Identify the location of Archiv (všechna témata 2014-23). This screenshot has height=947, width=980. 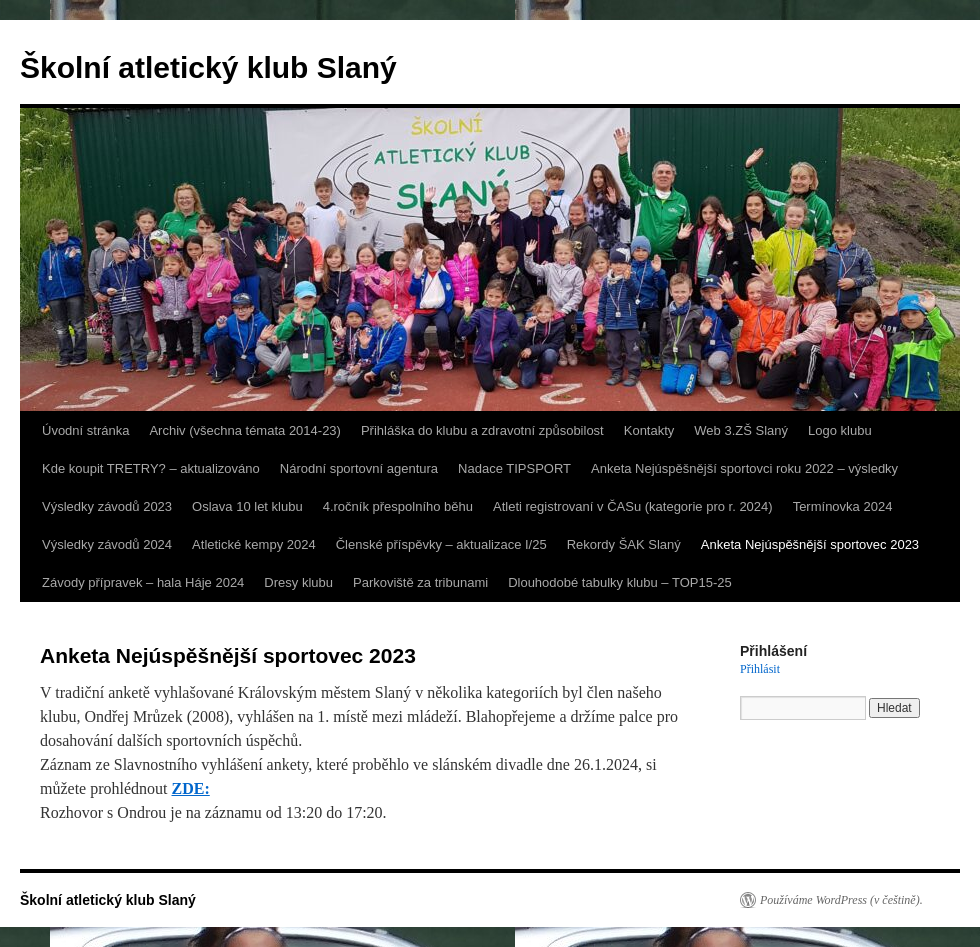
(244, 430).